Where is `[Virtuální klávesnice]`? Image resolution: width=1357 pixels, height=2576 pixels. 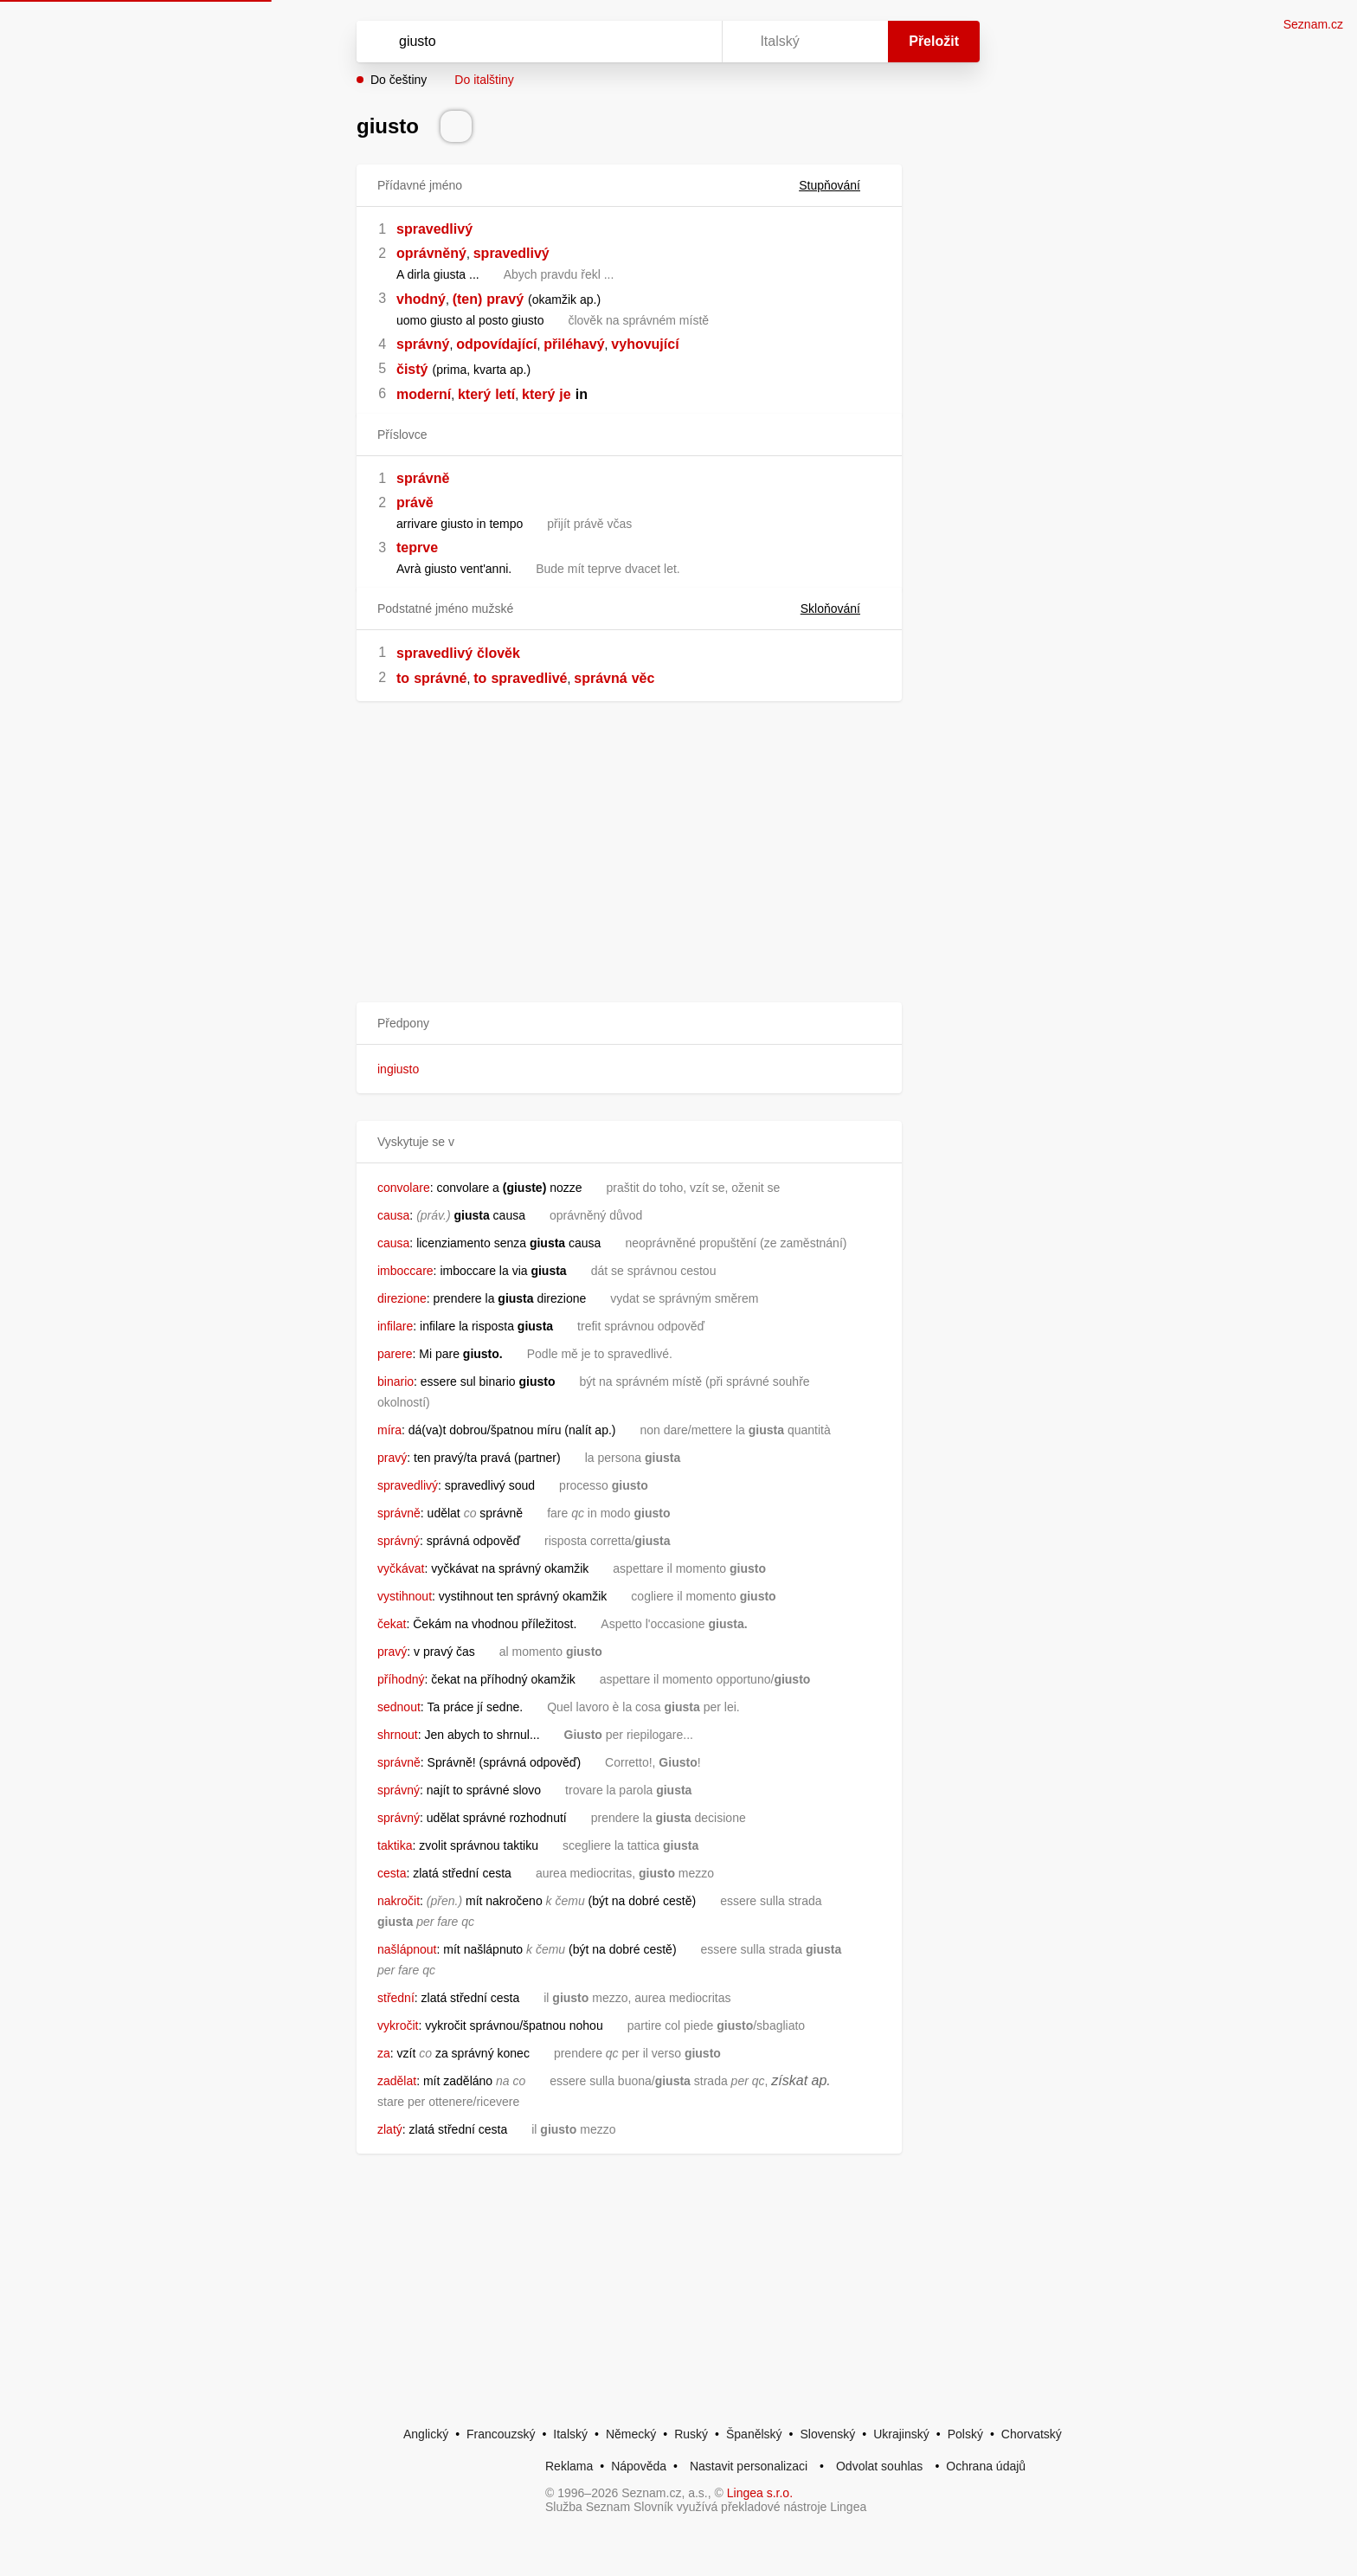
[Virtuální klávesnice] is located at coordinates (692, 41).